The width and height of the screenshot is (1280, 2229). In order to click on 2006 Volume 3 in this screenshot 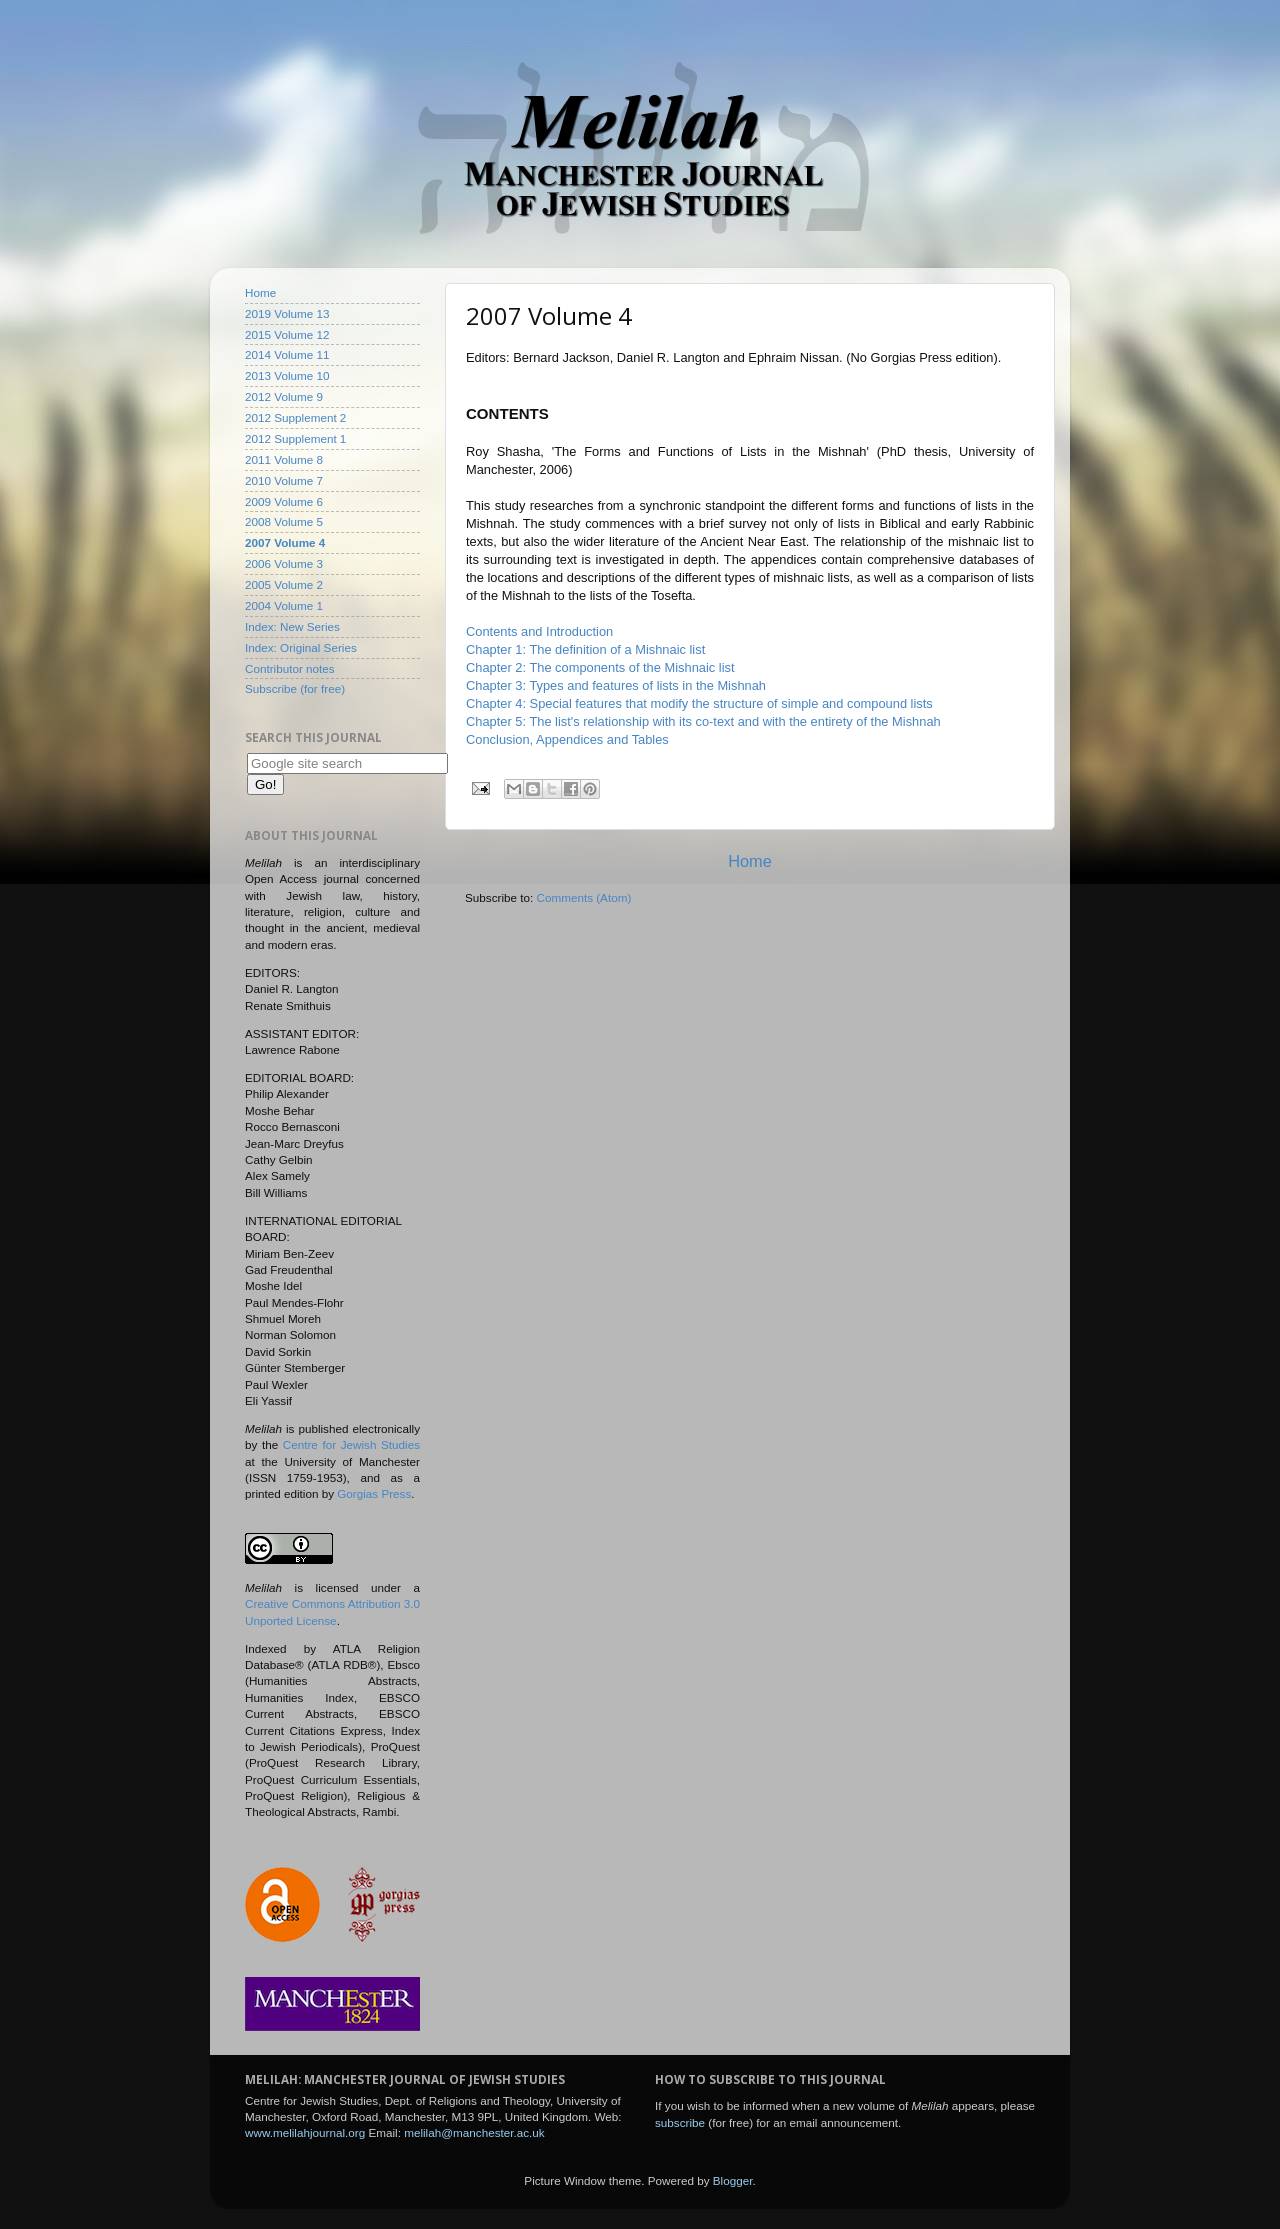, I will do `click(284, 563)`.